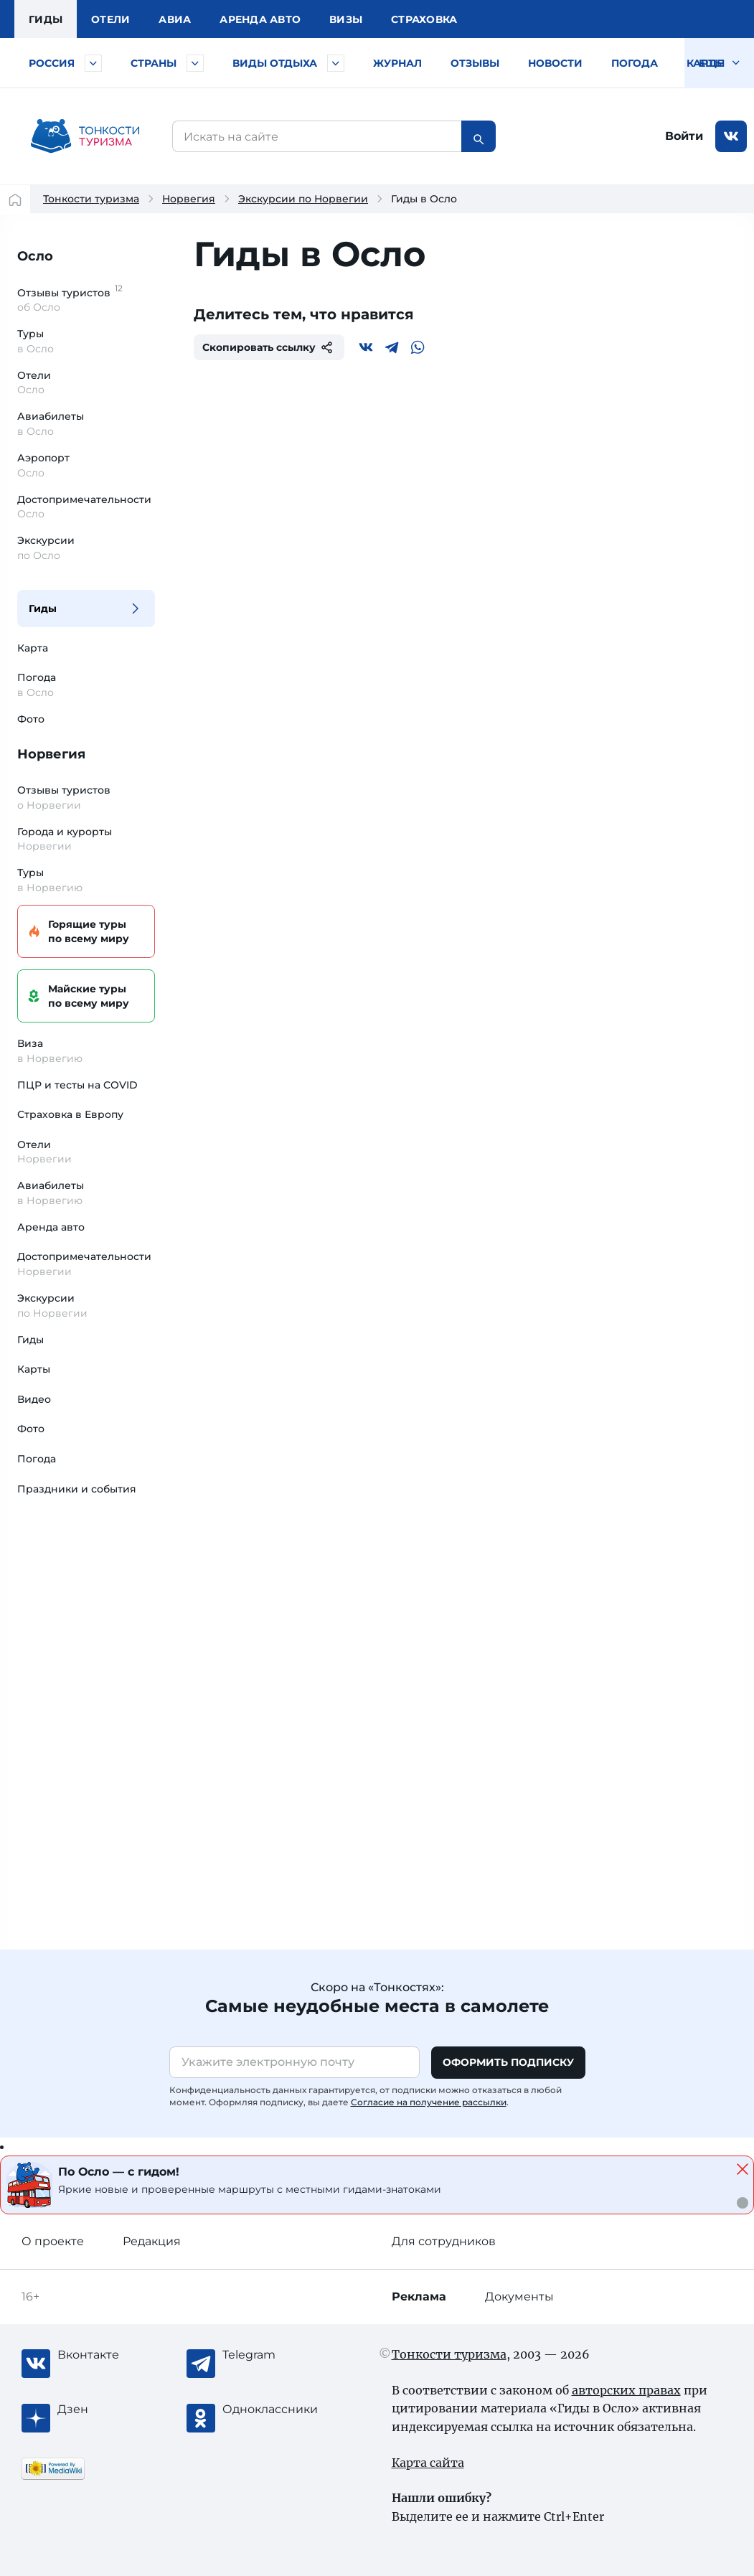  What do you see at coordinates (110, 19) in the screenshot?
I see `Отели` at bounding box center [110, 19].